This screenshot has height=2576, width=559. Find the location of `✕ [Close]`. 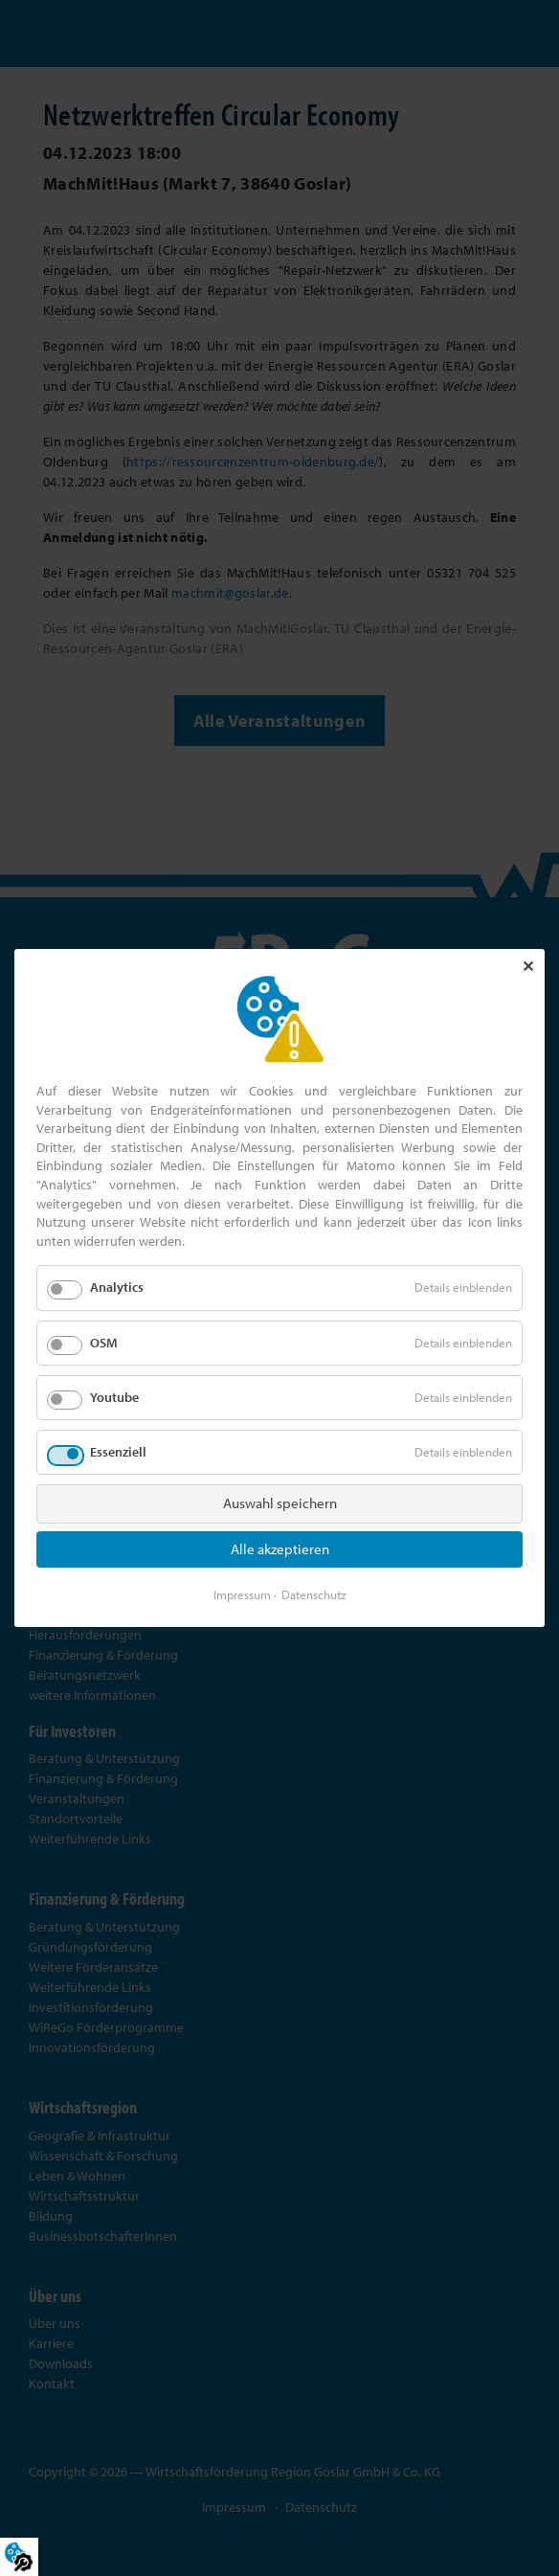

✕ [Close] is located at coordinates (528, 966).